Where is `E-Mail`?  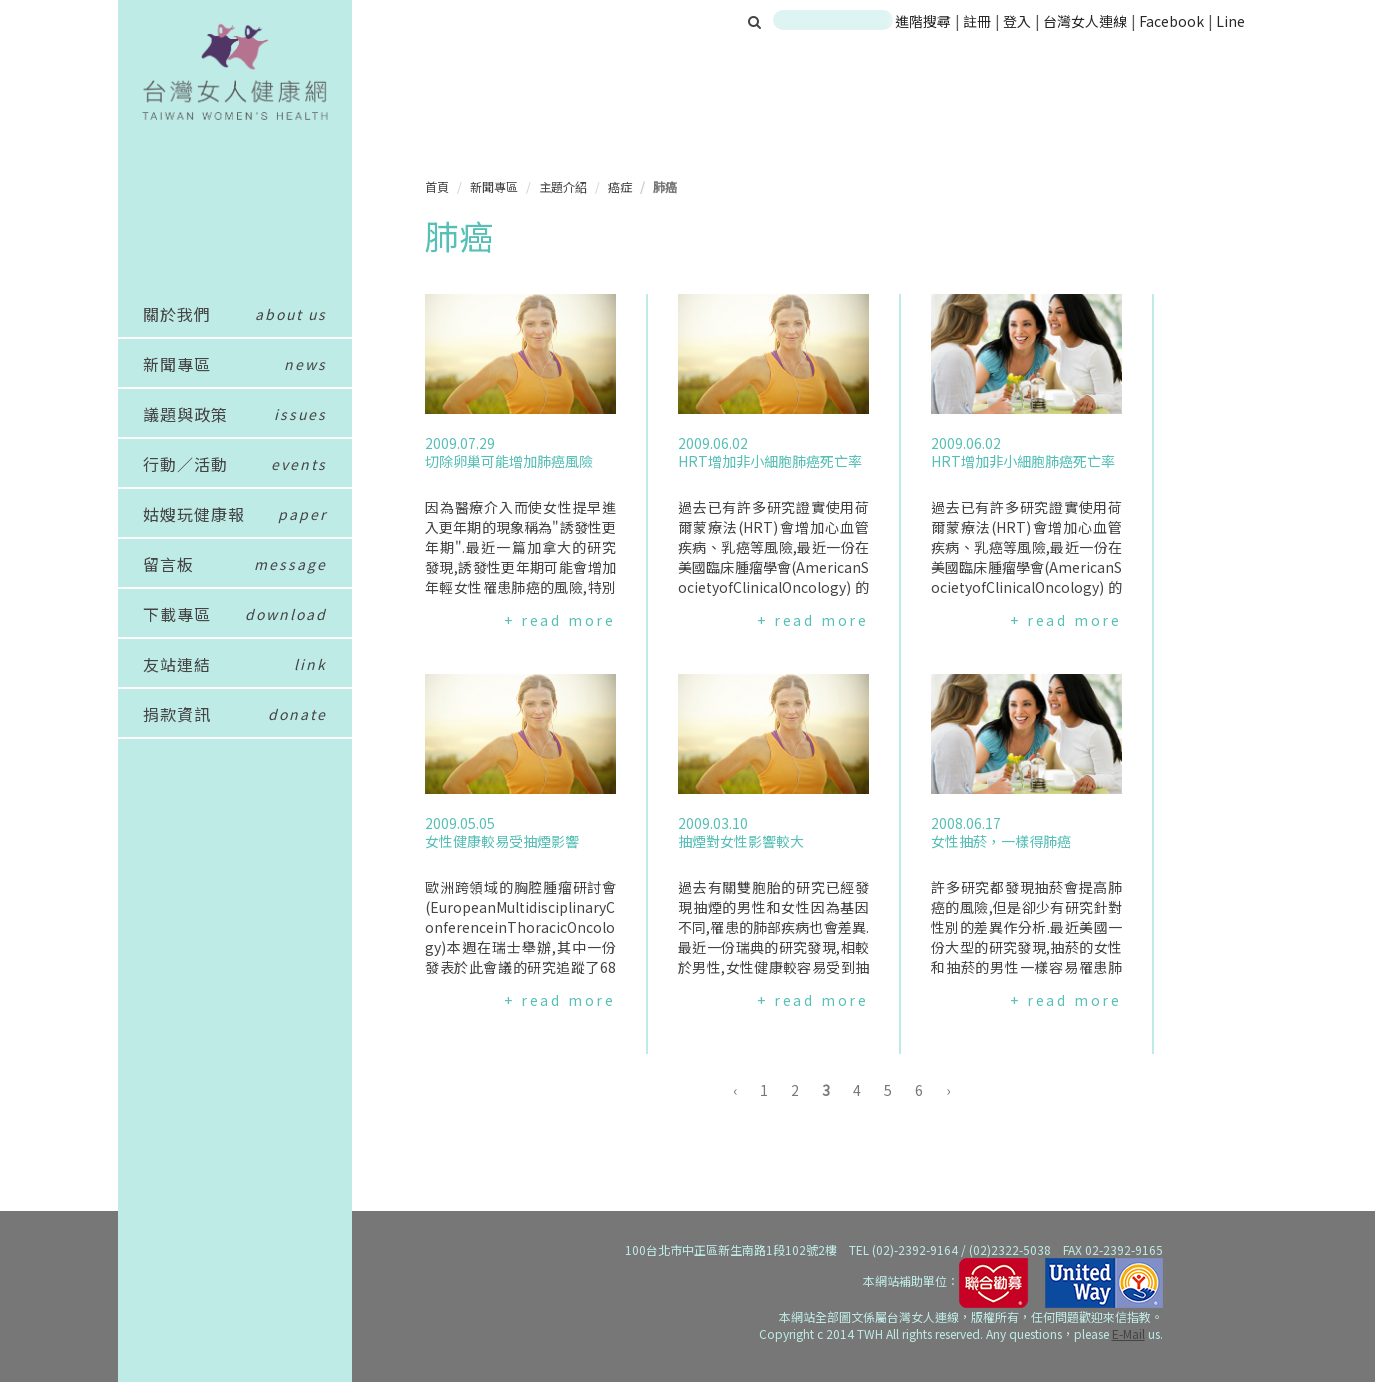 E-Mail is located at coordinates (1128, 1333).